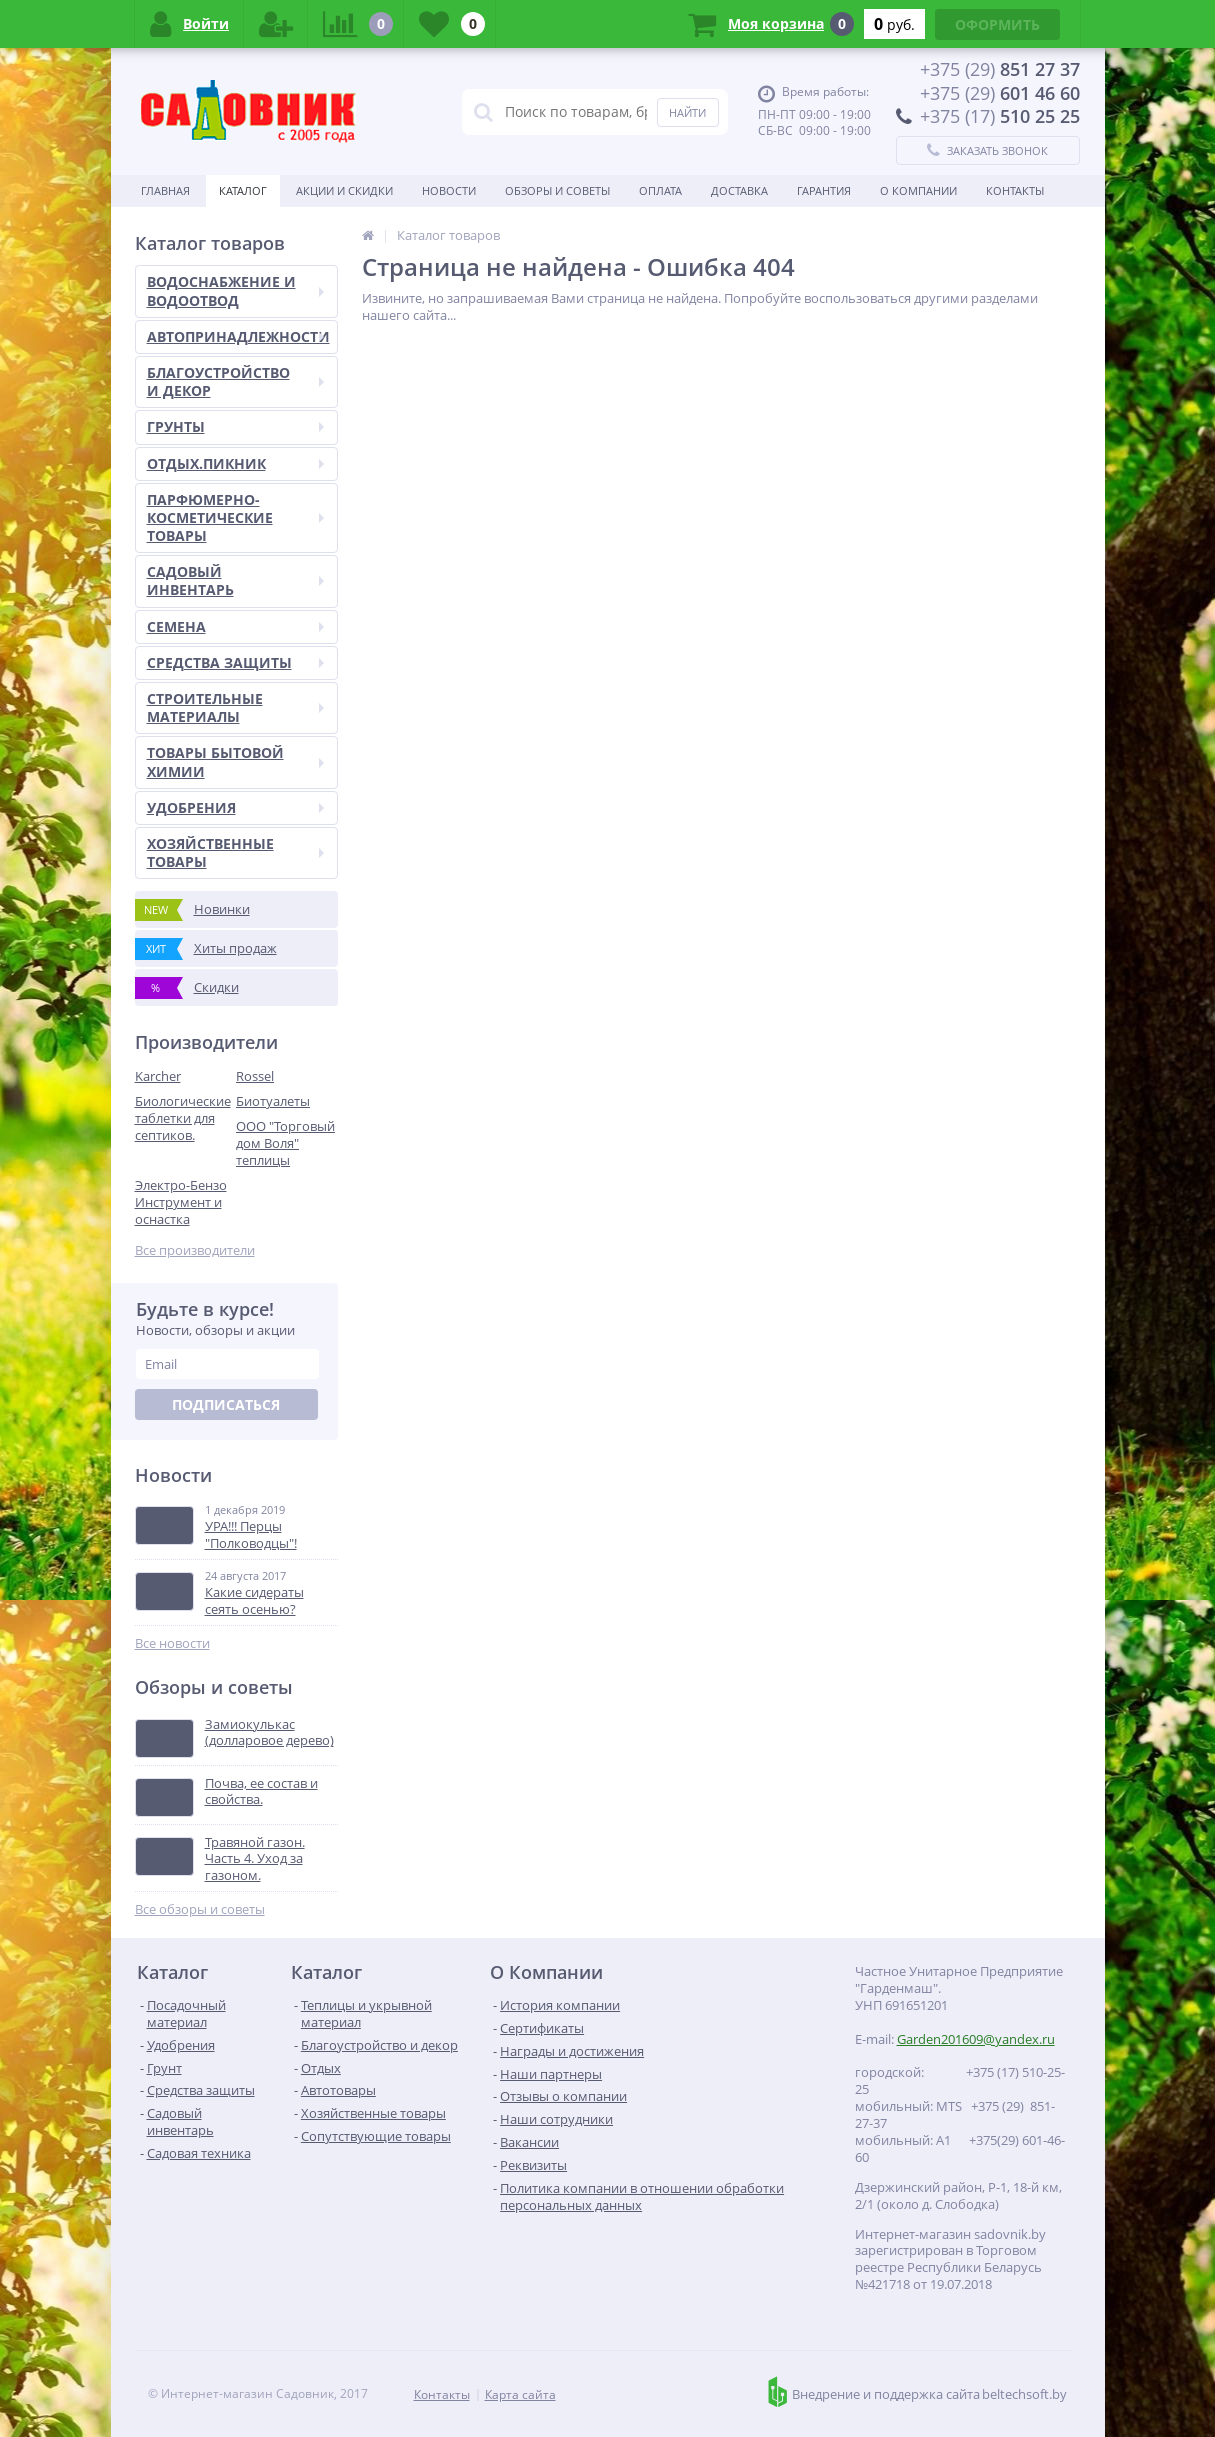 This screenshot has height=2437, width=1215. I want to click on ВОДОСНАБЖЕНИЕ И ВОДООТВОД, so click(235, 290).